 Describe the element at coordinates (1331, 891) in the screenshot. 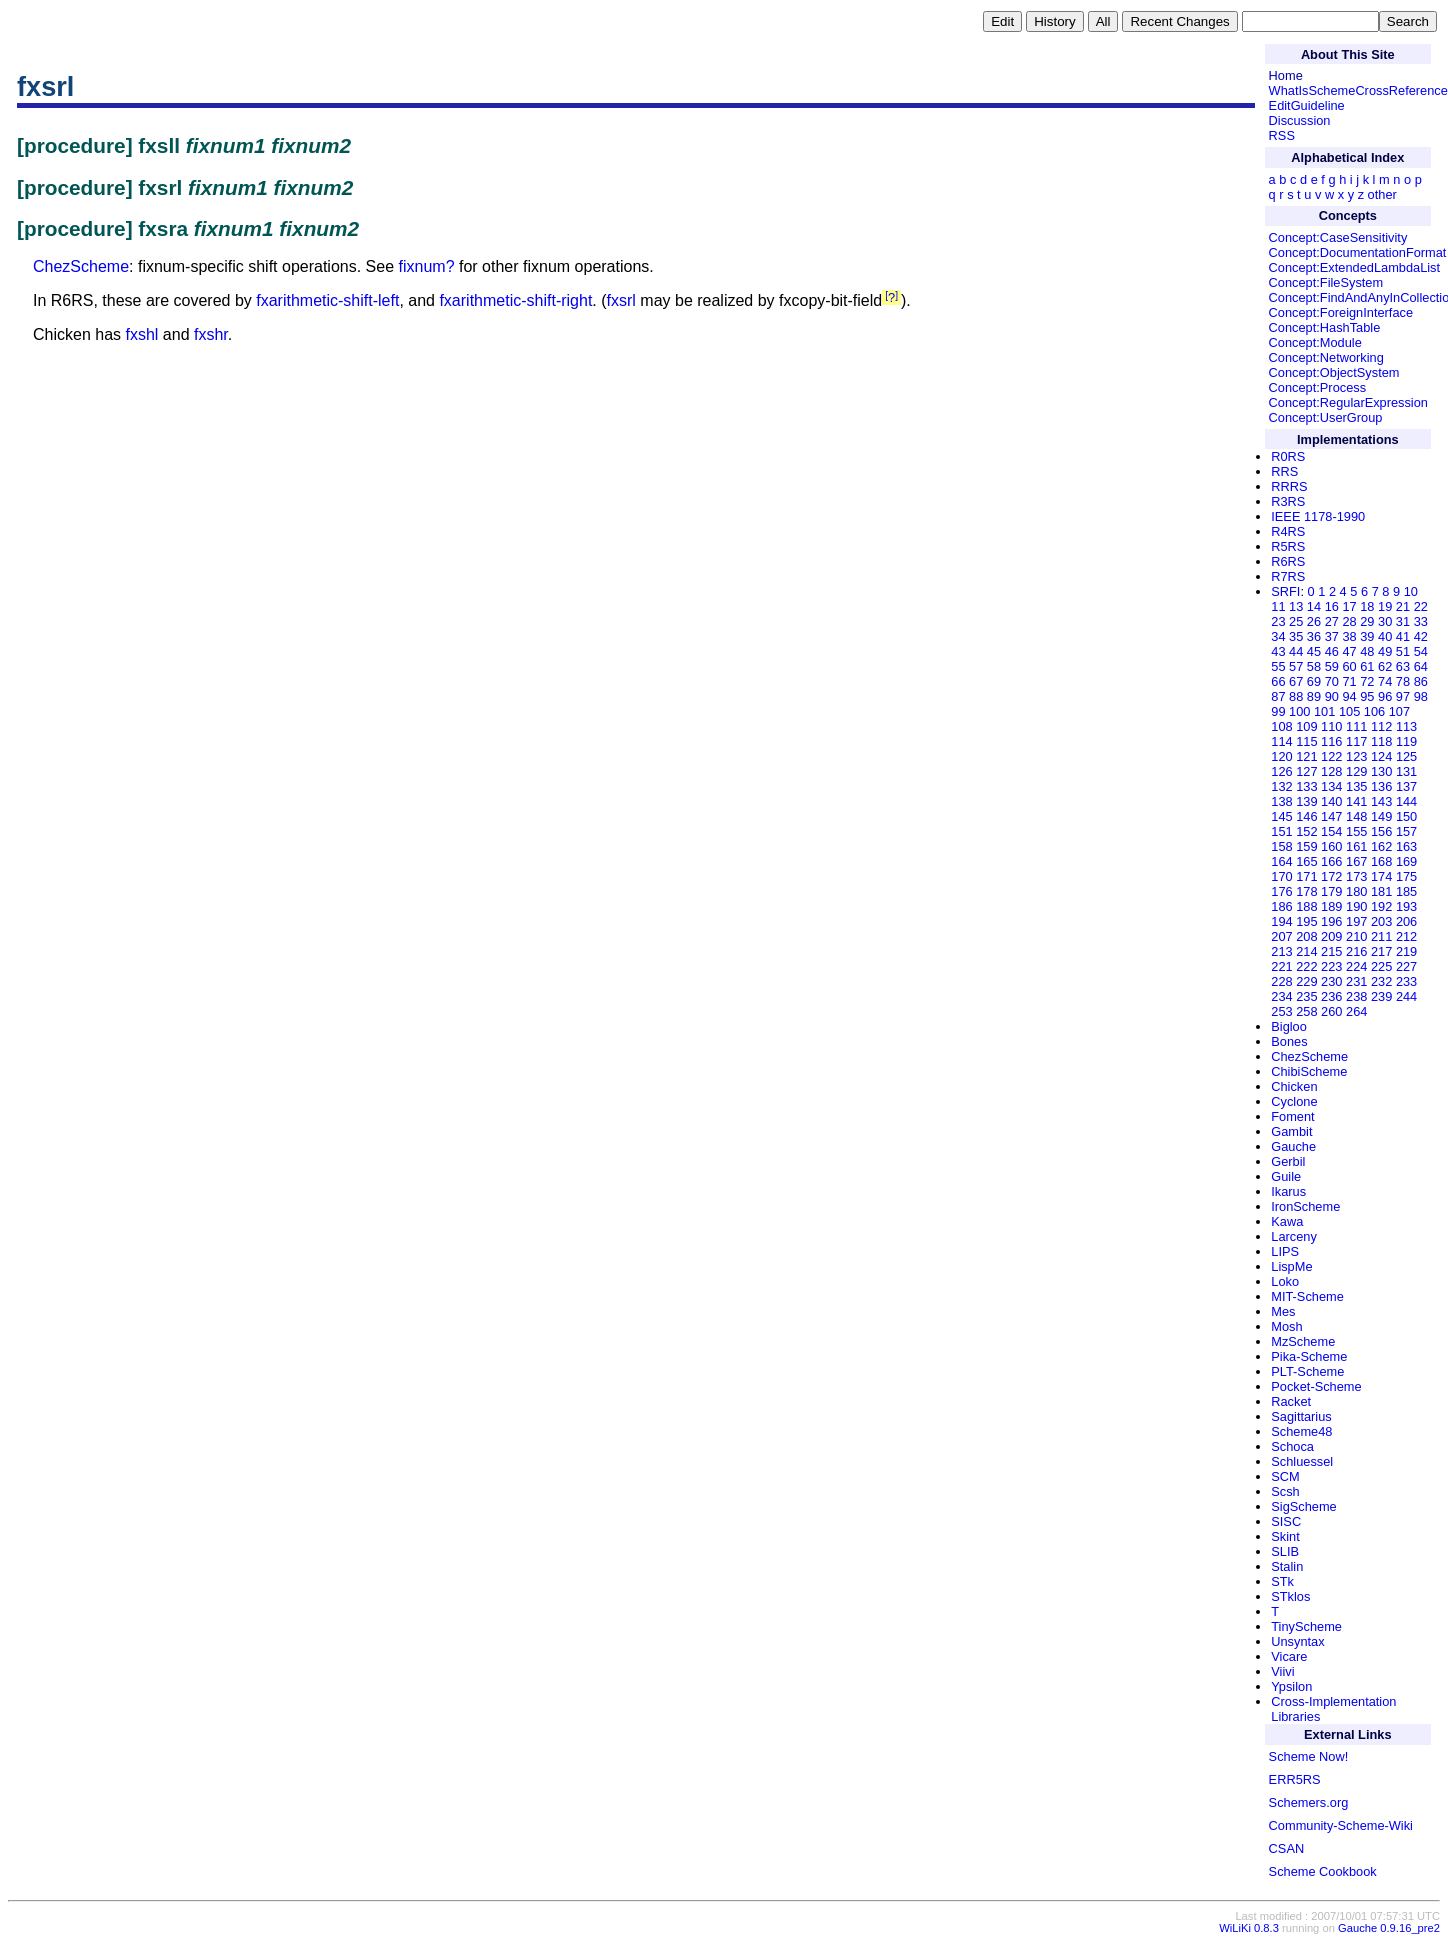

I see `179` at that location.